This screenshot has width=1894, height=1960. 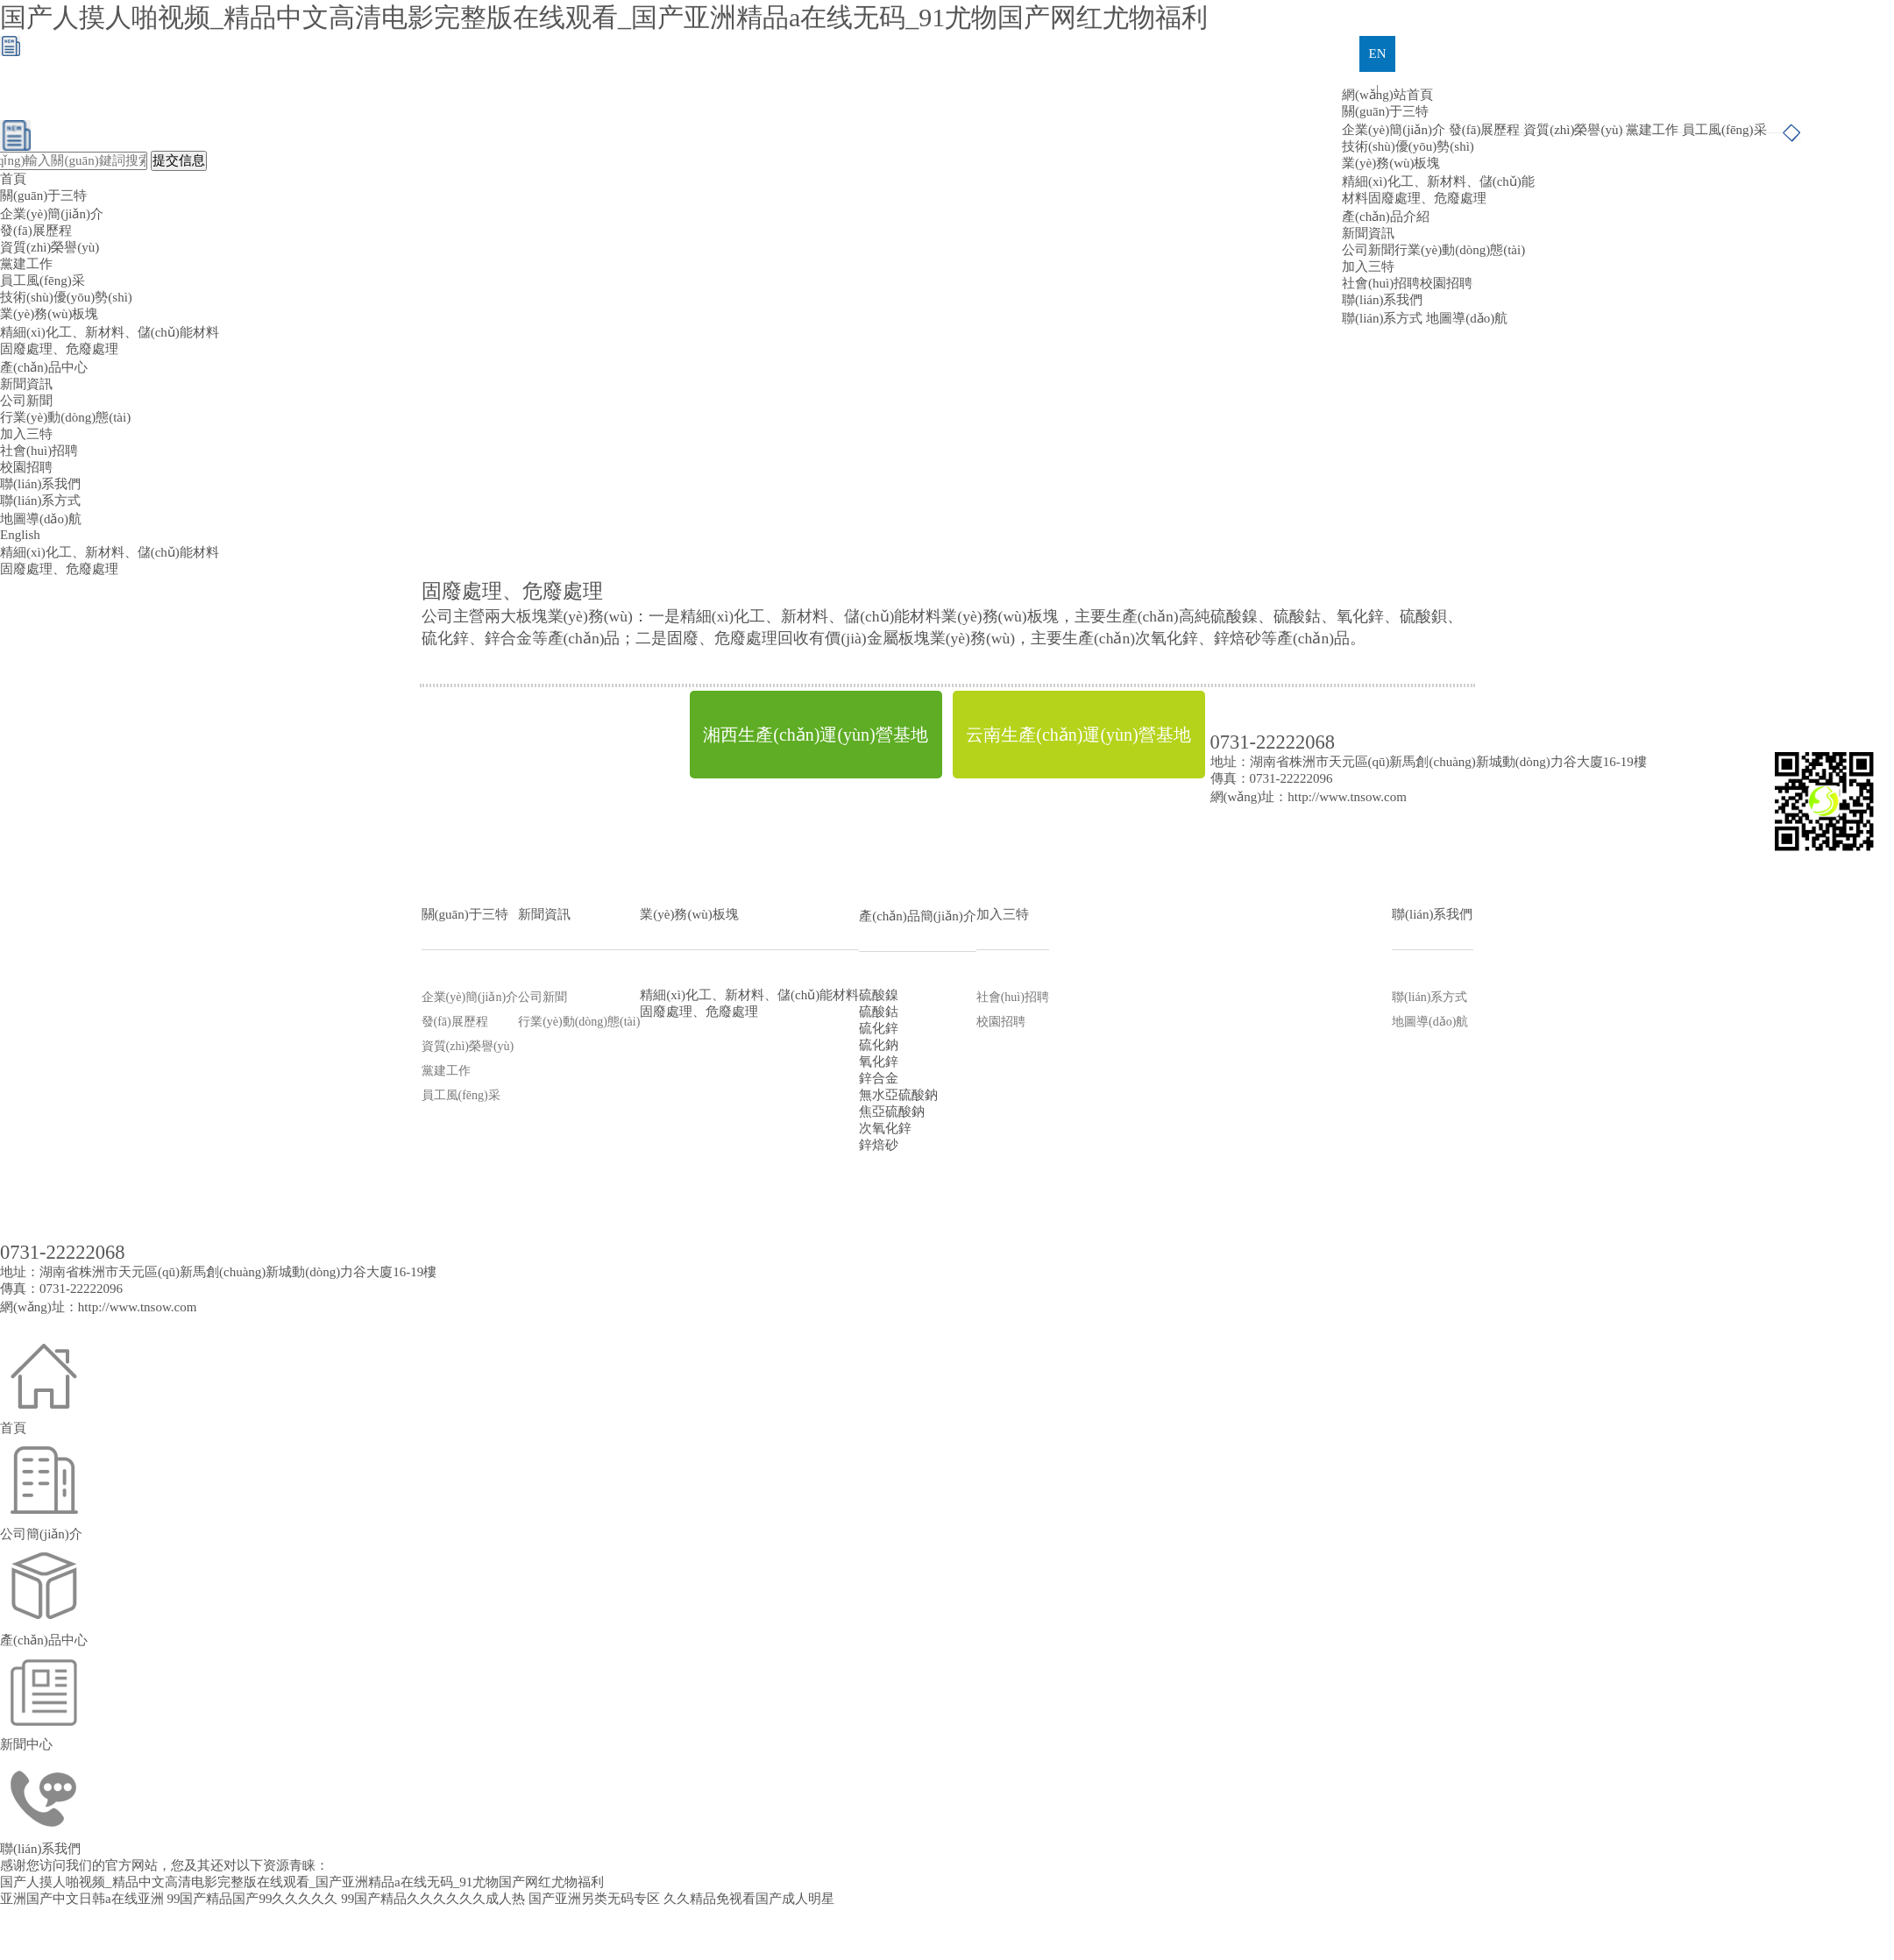 What do you see at coordinates (1184, 1162) in the screenshot?
I see `生意寶` at bounding box center [1184, 1162].